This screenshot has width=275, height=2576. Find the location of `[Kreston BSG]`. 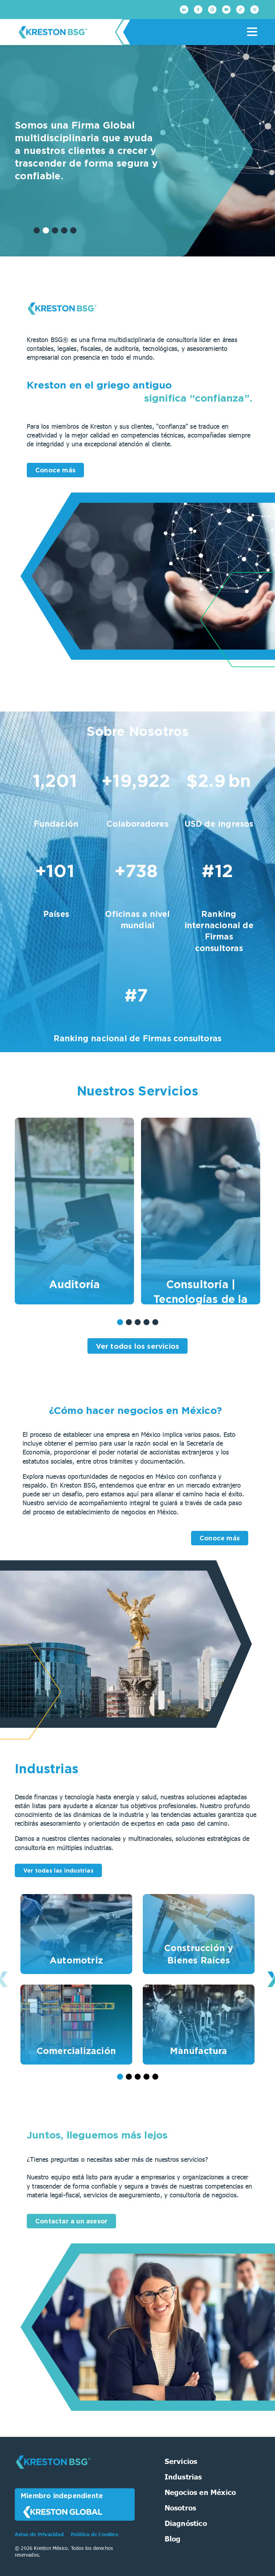

[Kreston BSG] is located at coordinates (53, 2473).